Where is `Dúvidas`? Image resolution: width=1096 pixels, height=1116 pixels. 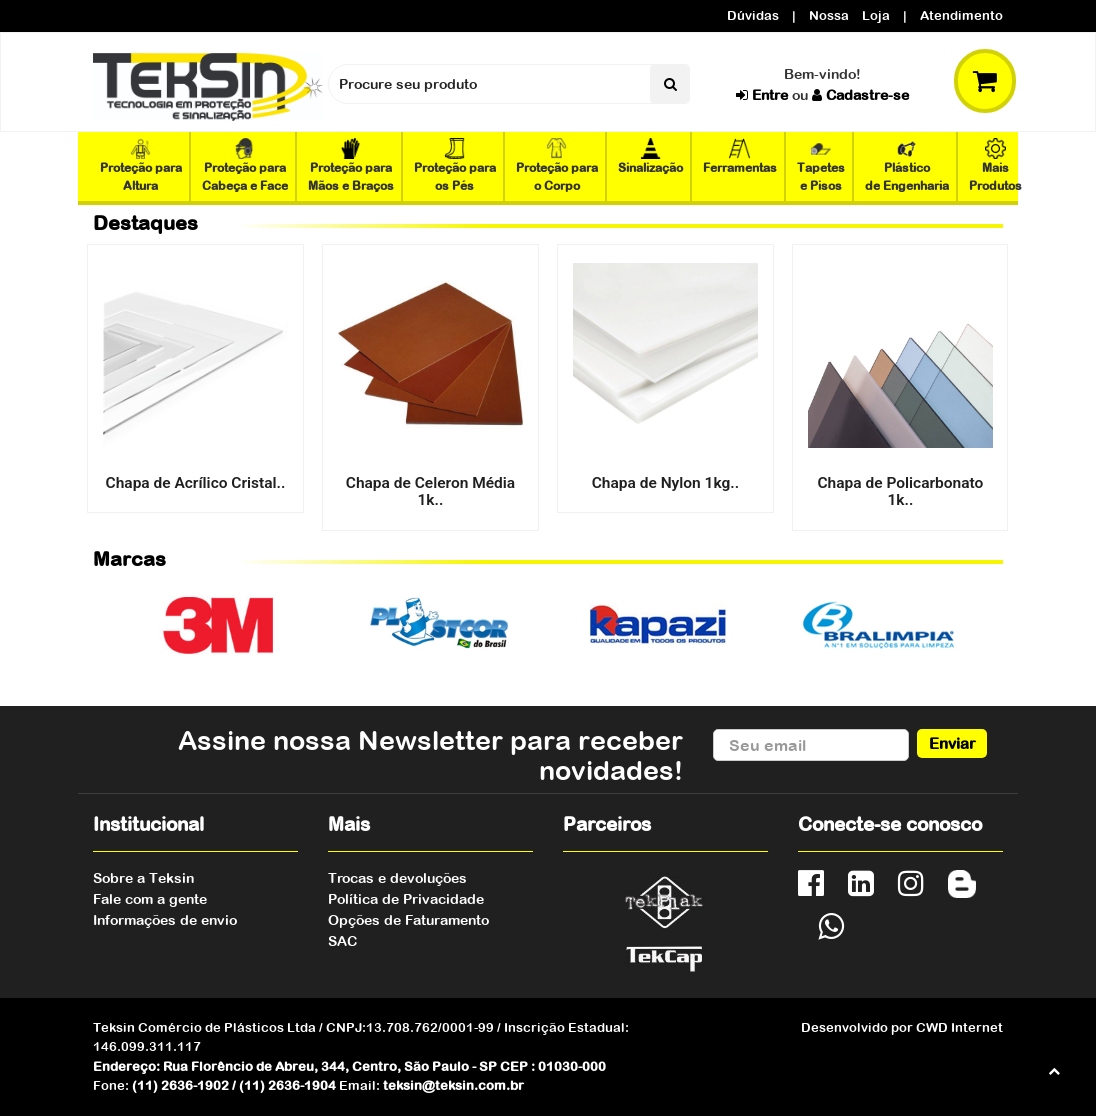 Dúvidas is located at coordinates (753, 15).